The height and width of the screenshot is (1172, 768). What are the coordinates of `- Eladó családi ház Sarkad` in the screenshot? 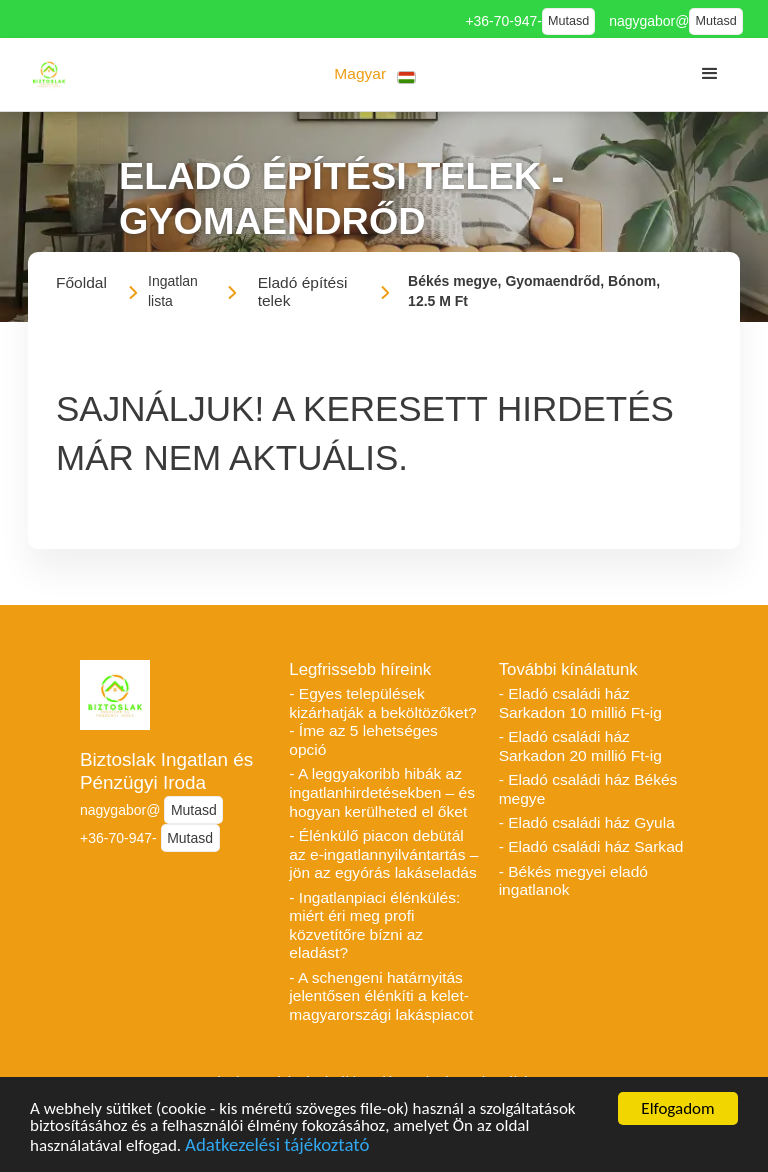 It's located at (591, 846).